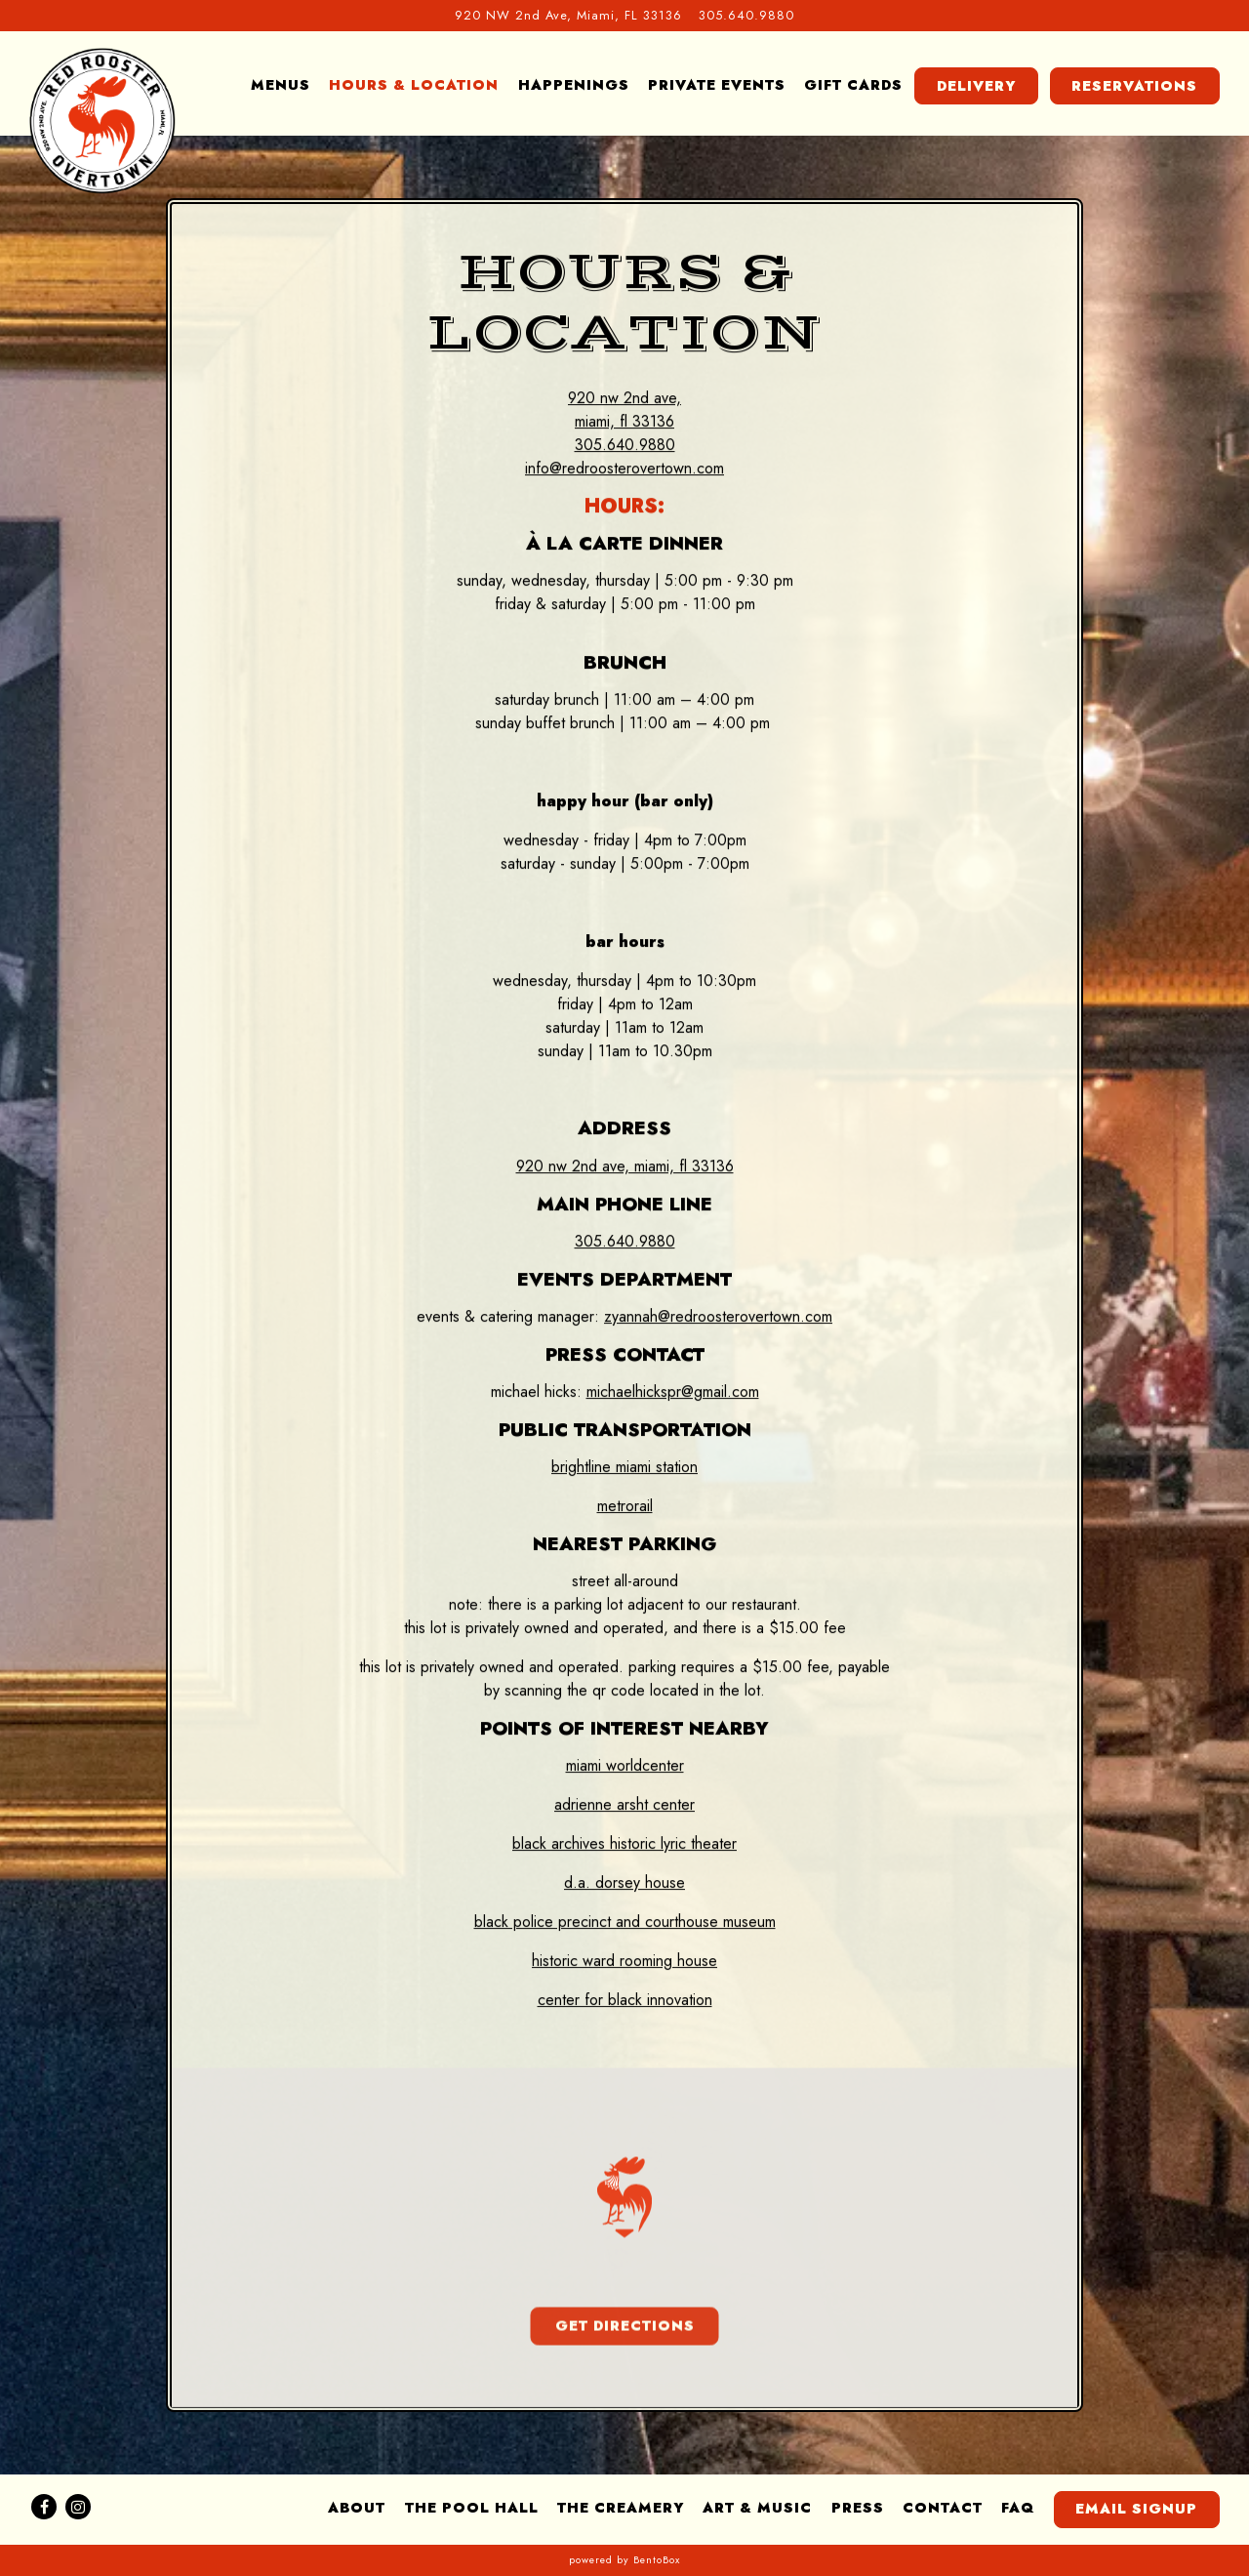 This screenshot has height=2576, width=1249. What do you see at coordinates (625, 1922) in the screenshot?
I see `Black Police Precinct and Courthouse Museum` at bounding box center [625, 1922].